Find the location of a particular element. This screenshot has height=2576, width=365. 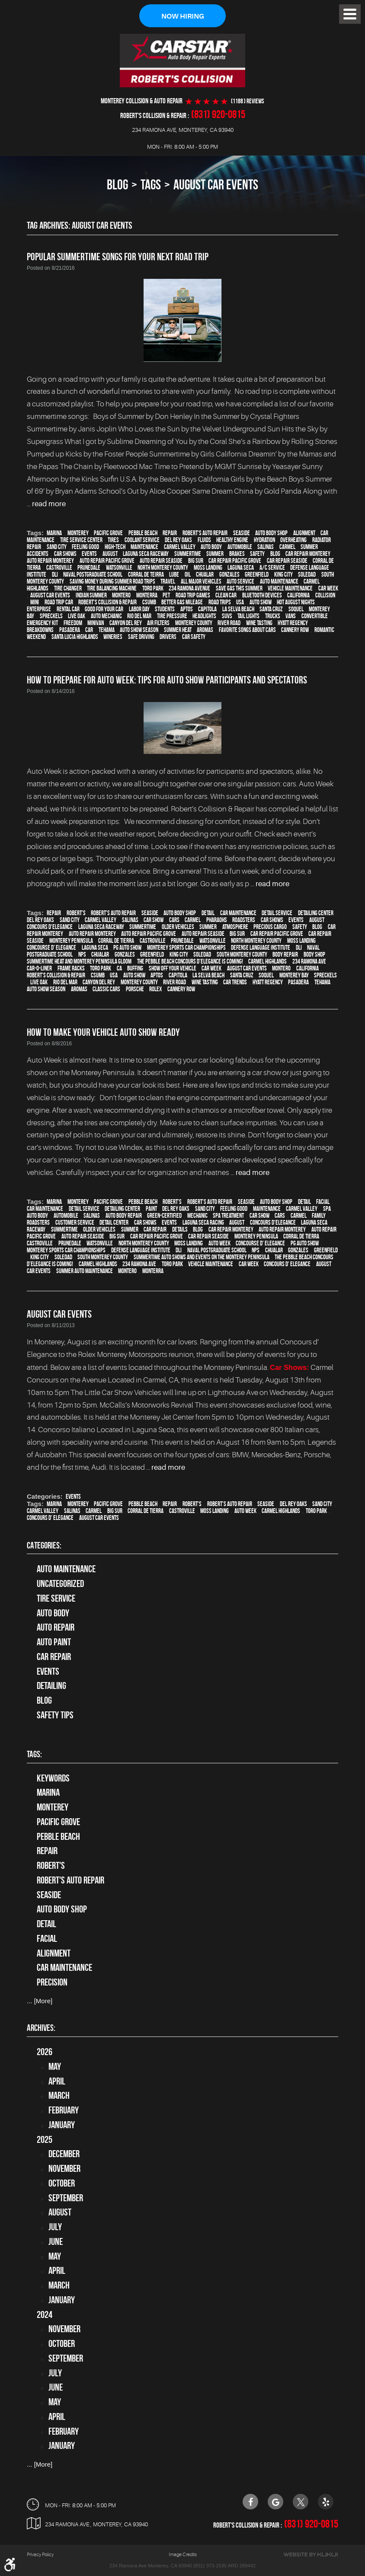

Robert's Collision & Repair is located at coordinates (107, 602).